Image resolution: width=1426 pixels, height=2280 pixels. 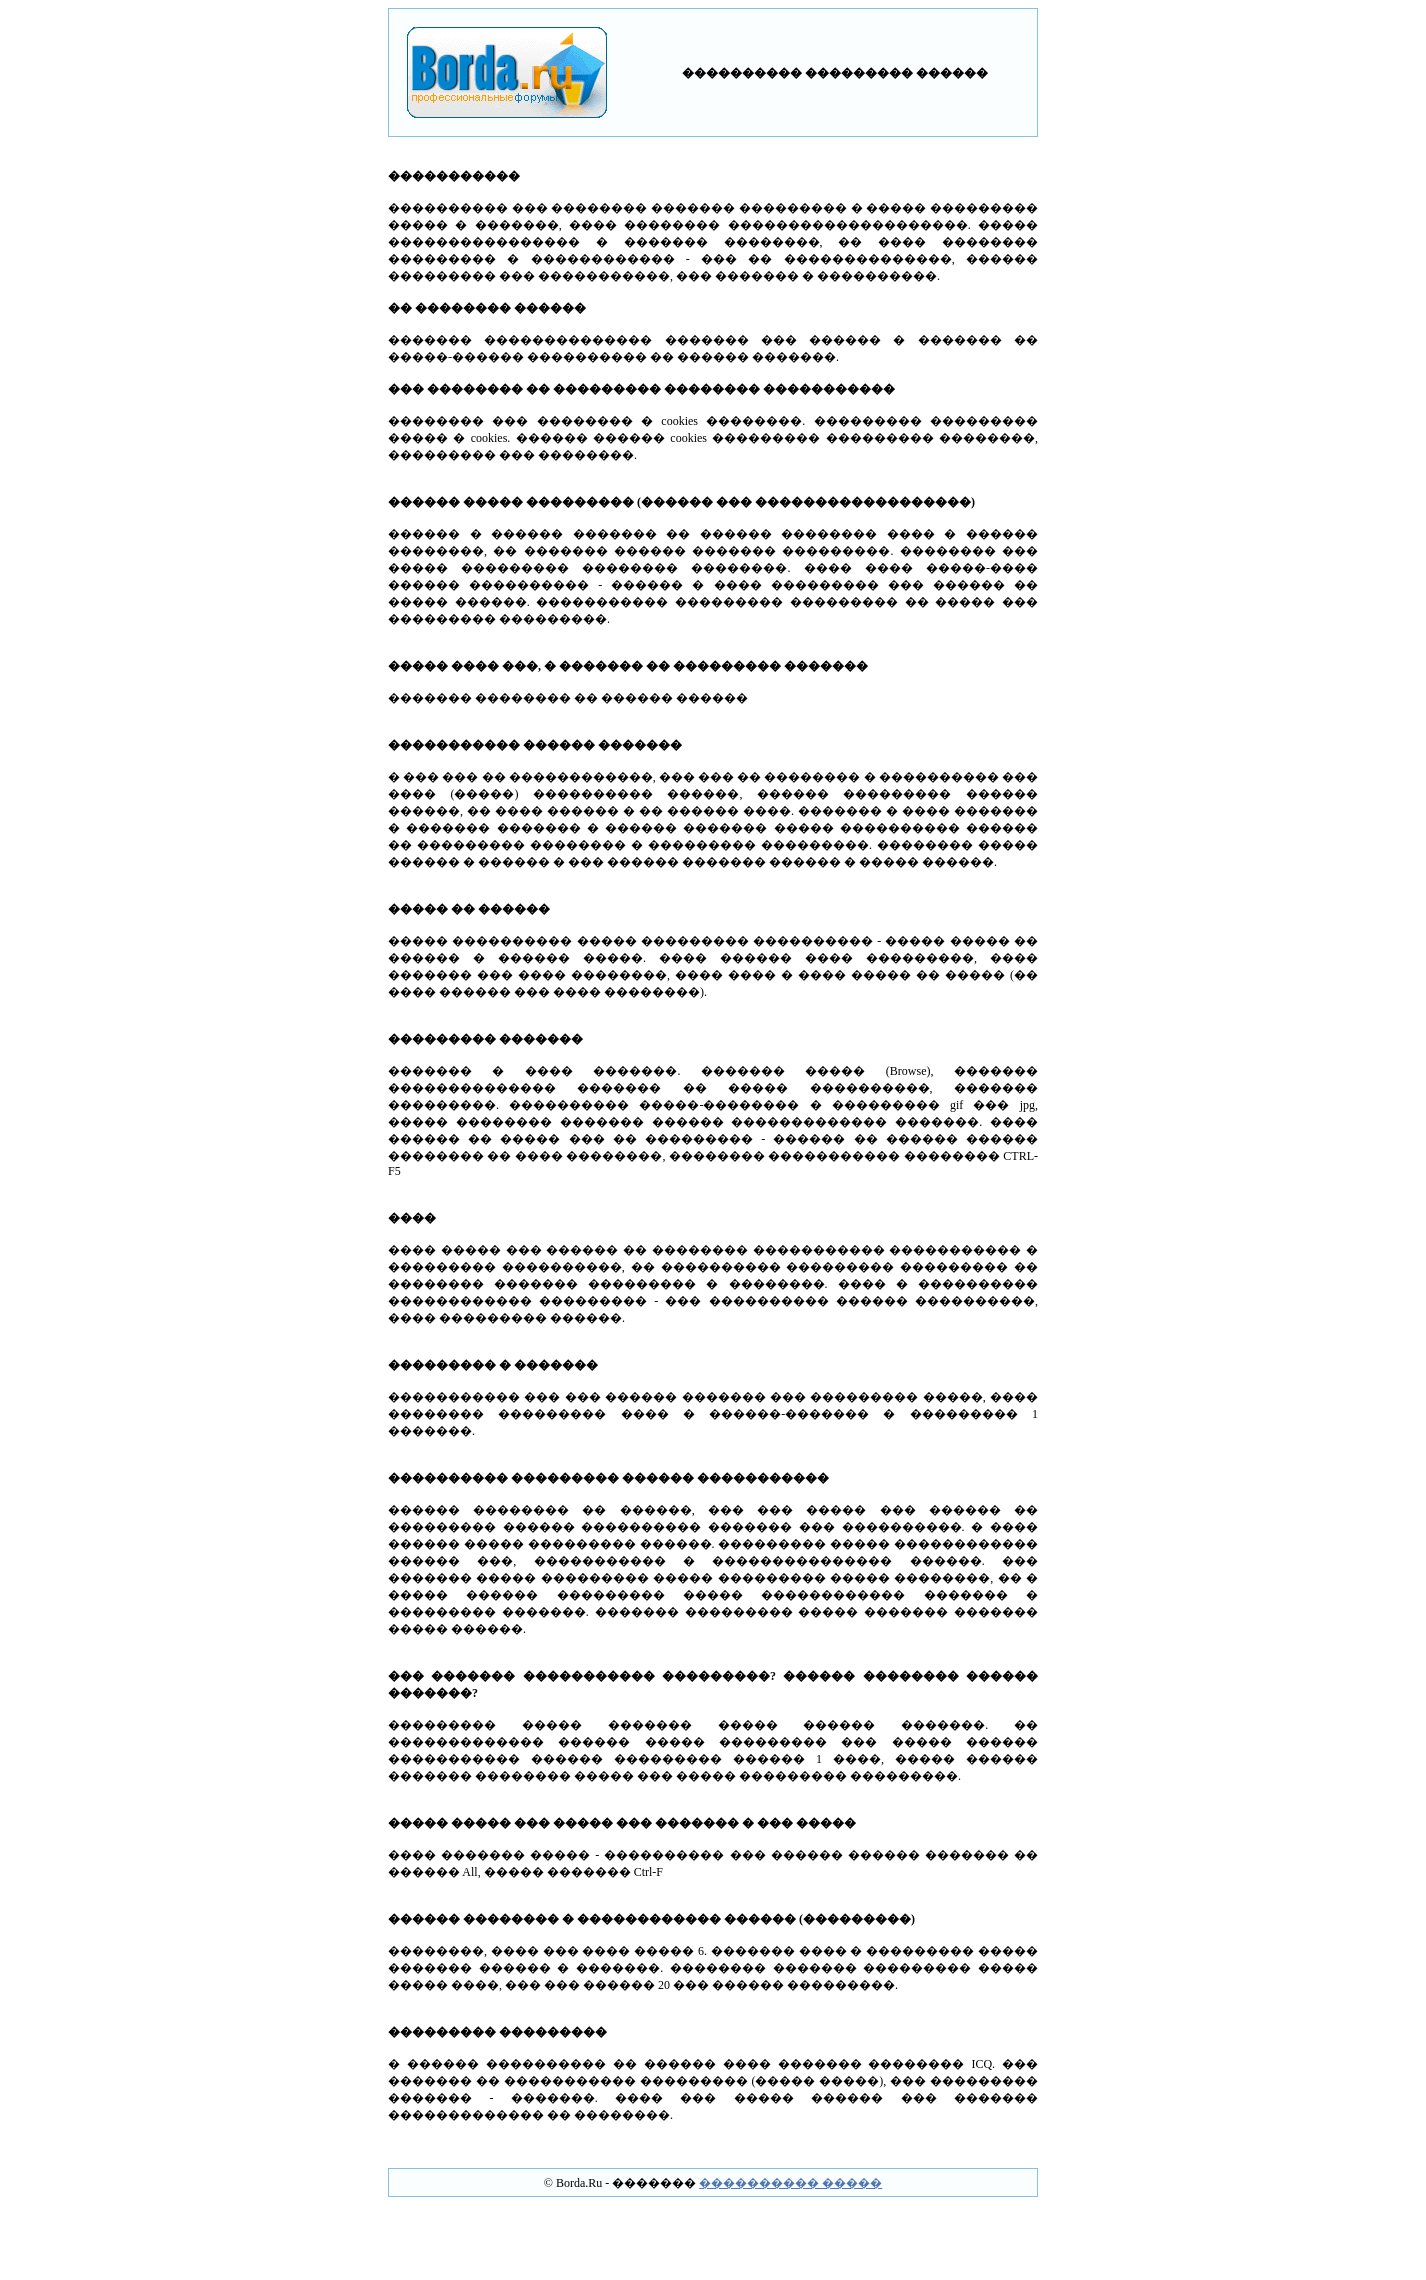 What do you see at coordinates (790, 2183) in the screenshot?
I see `���������� �����` at bounding box center [790, 2183].